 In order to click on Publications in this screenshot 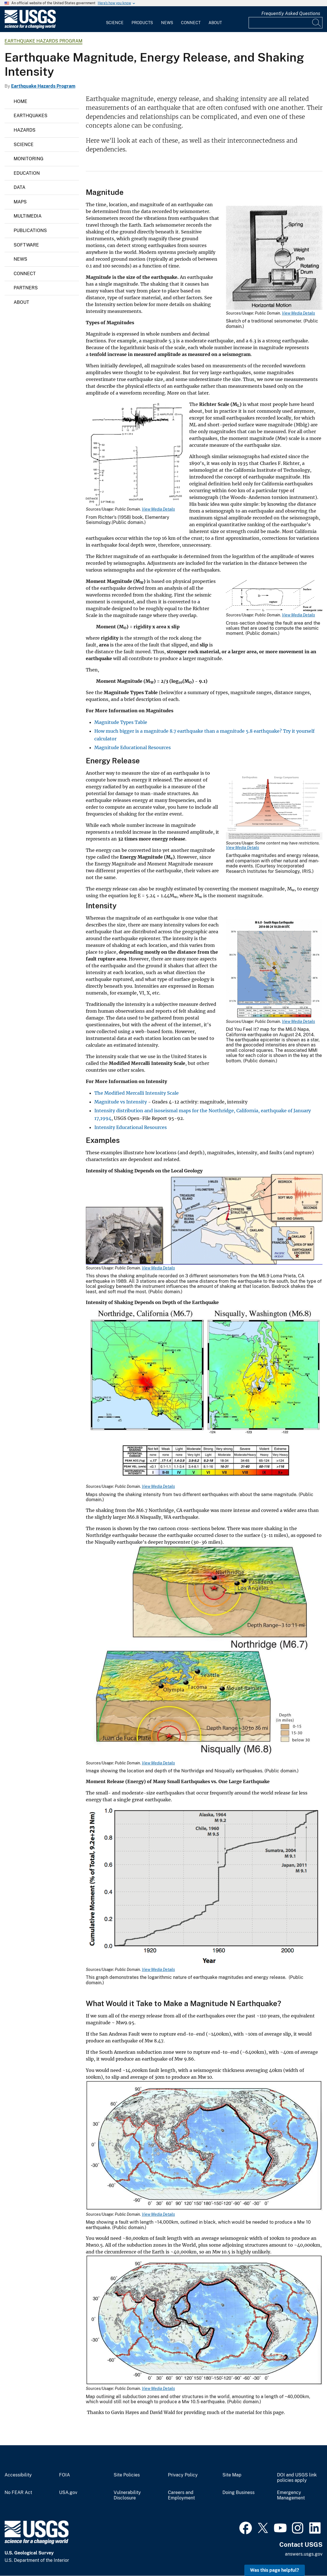, I will do `click(30, 230)`.